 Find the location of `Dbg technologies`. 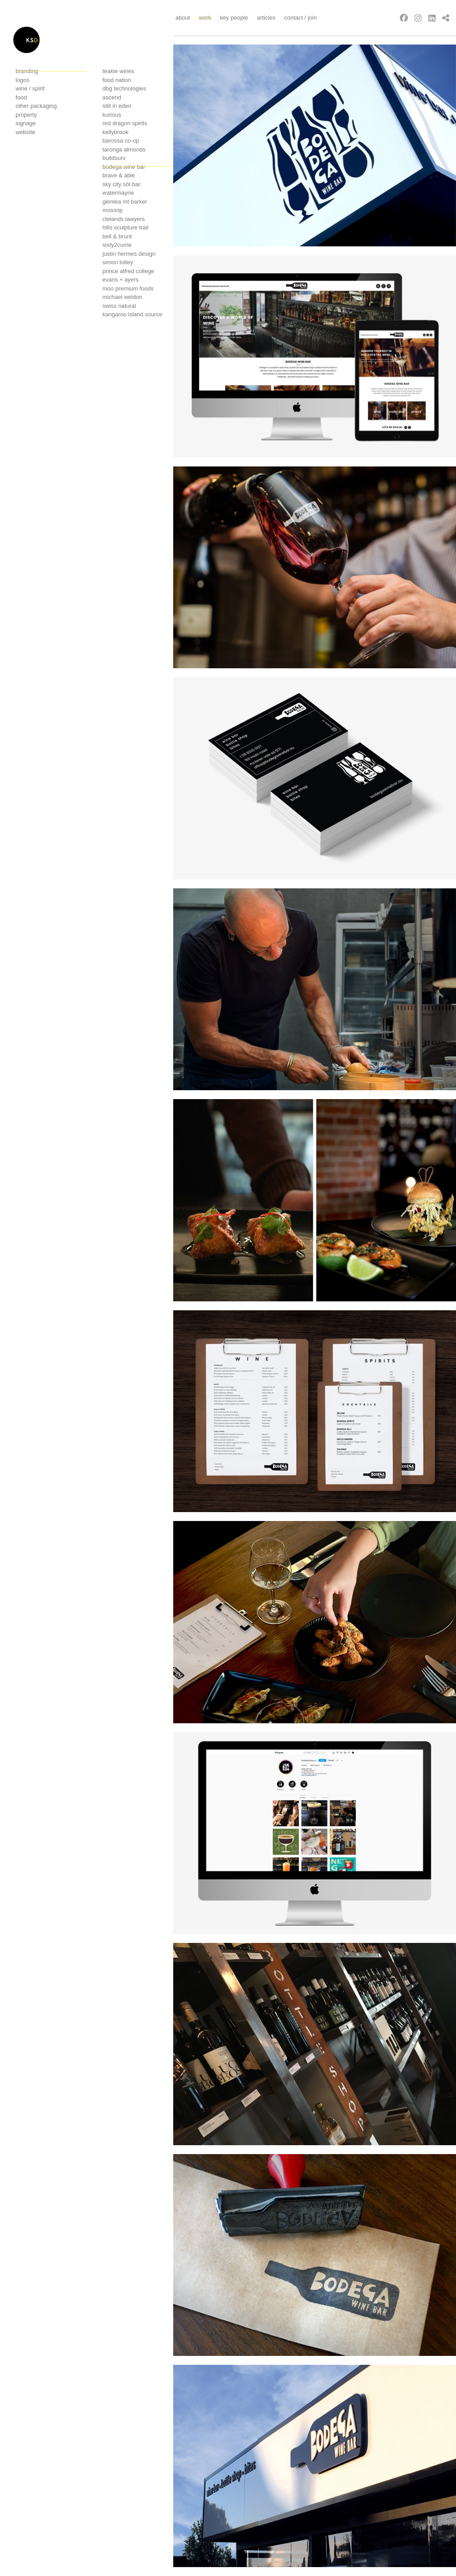

Dbg technologies is located at coordinates (124, 88).